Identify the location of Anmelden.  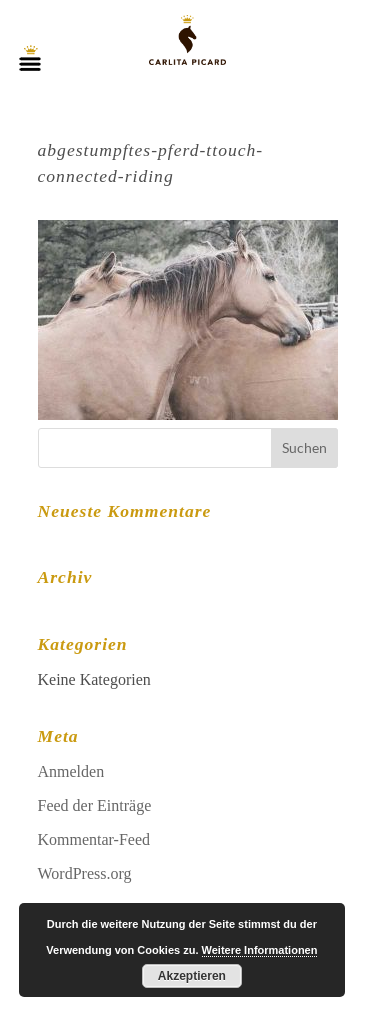
(71, 771).